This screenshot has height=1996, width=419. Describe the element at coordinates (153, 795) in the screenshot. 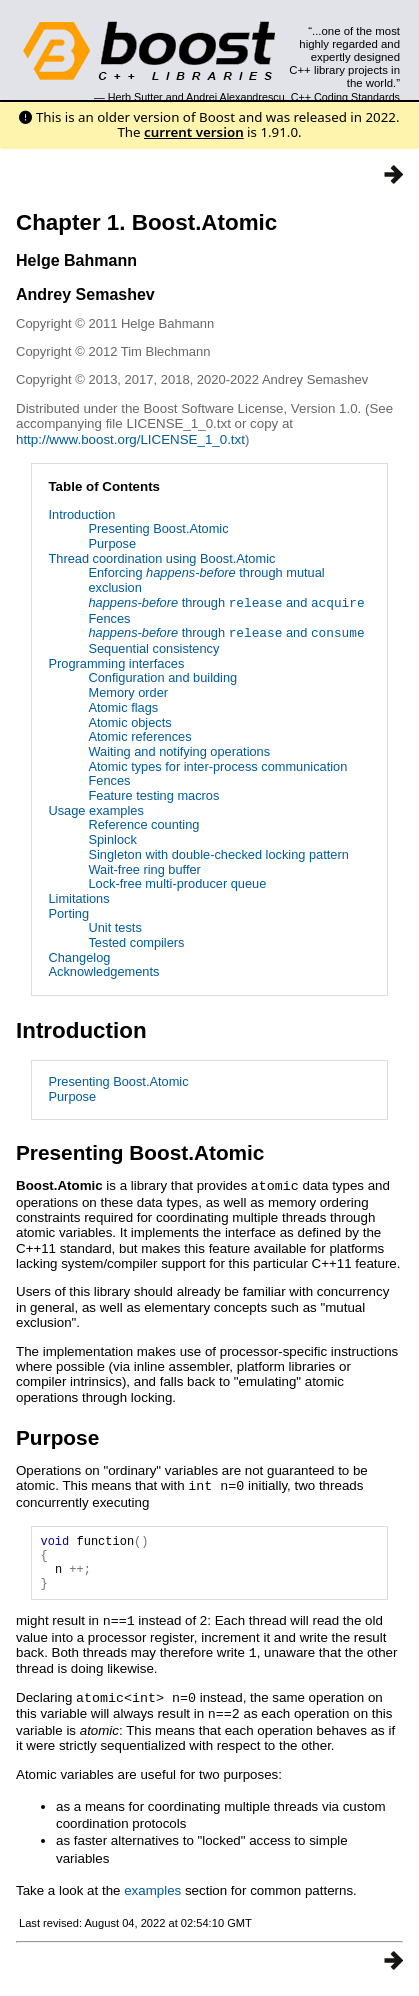

I see `Feature testing macros` at that location.